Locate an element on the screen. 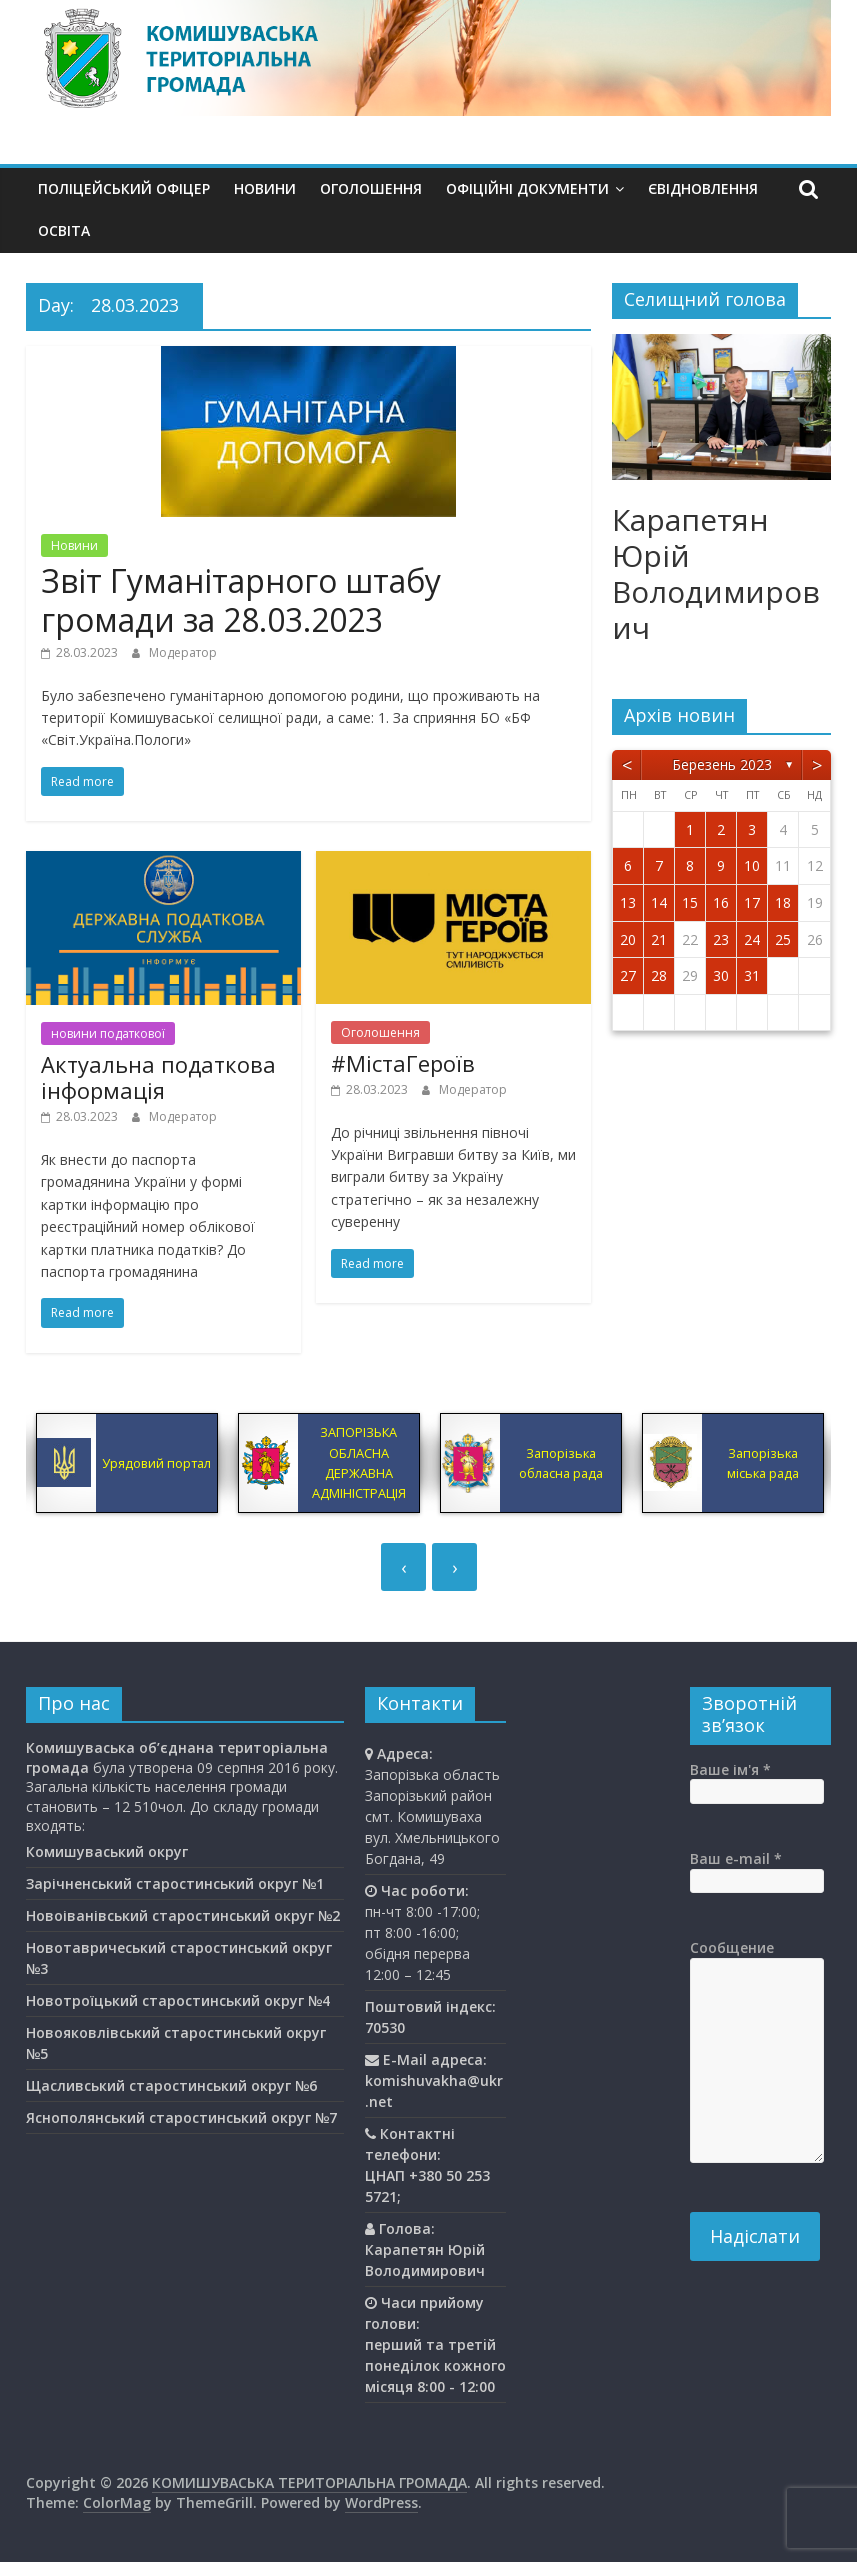 The image size is (857, 2562). Поліцейський офіцер is located at coordinates (124, 188).